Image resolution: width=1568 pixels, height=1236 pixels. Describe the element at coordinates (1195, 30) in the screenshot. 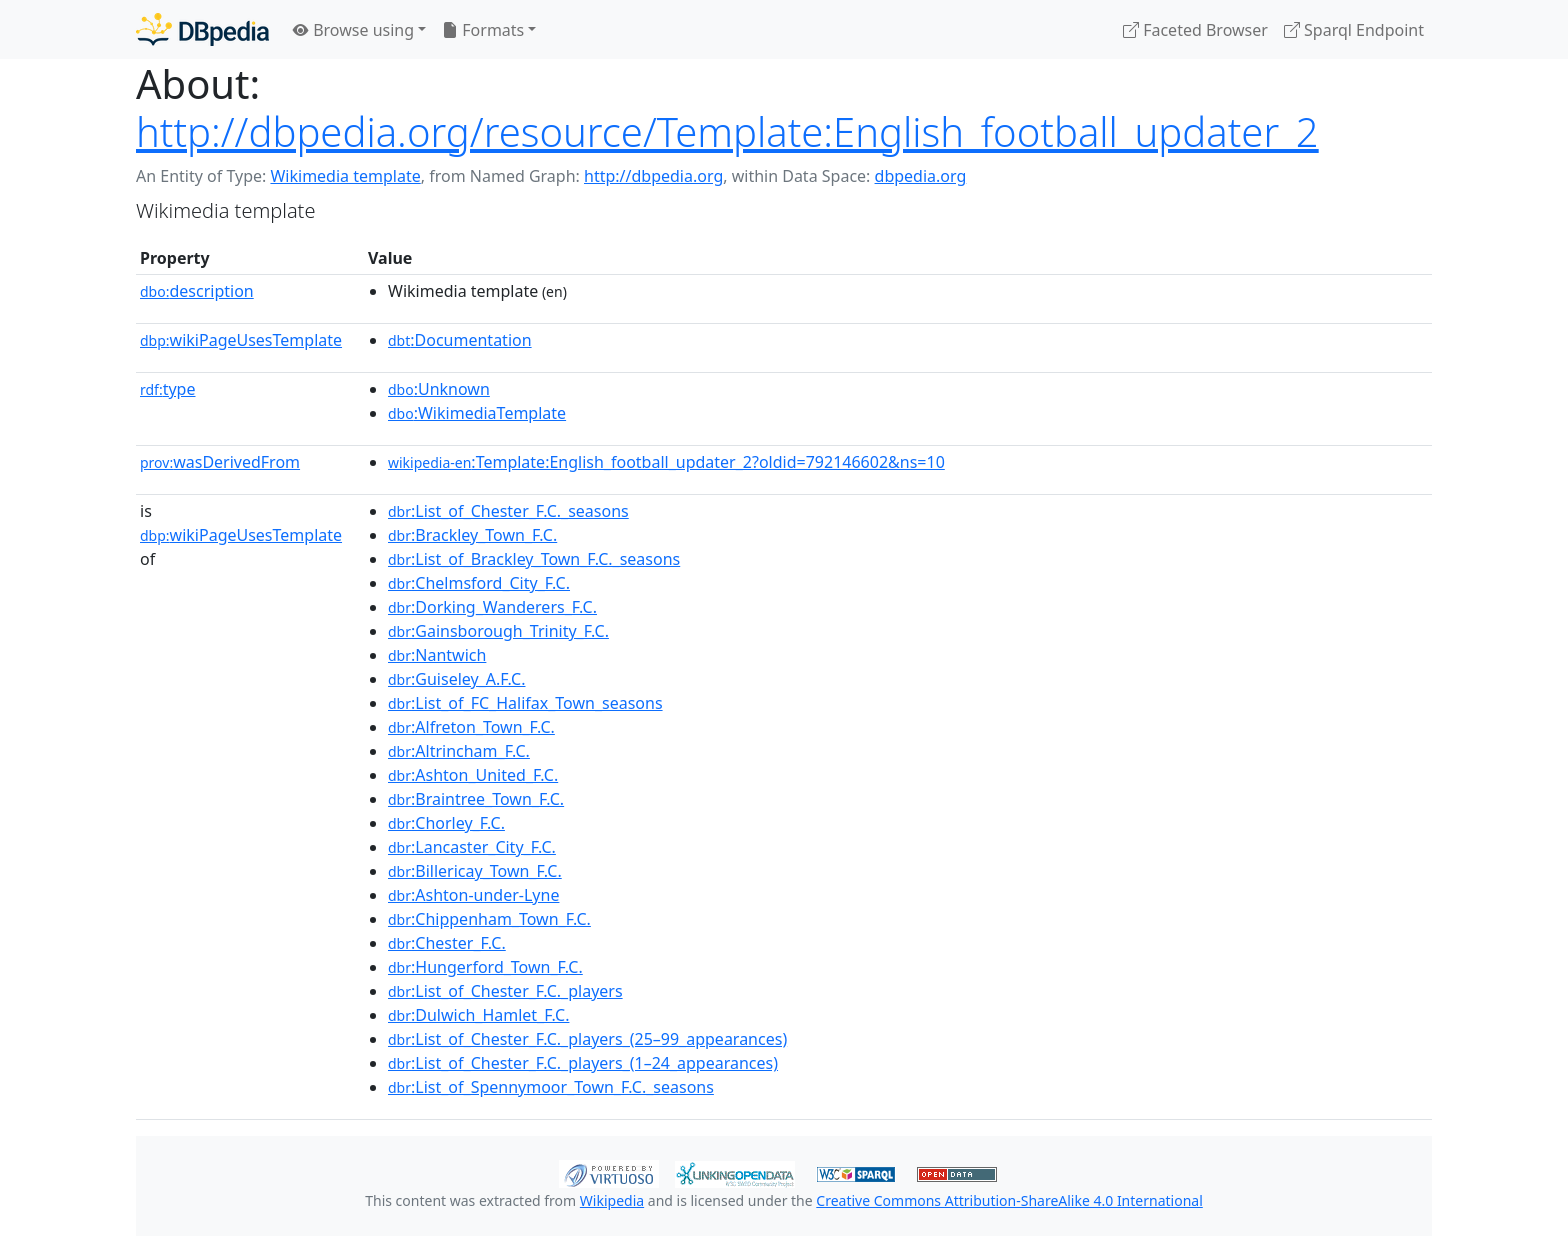

I see `Faceted Browser` at that location.